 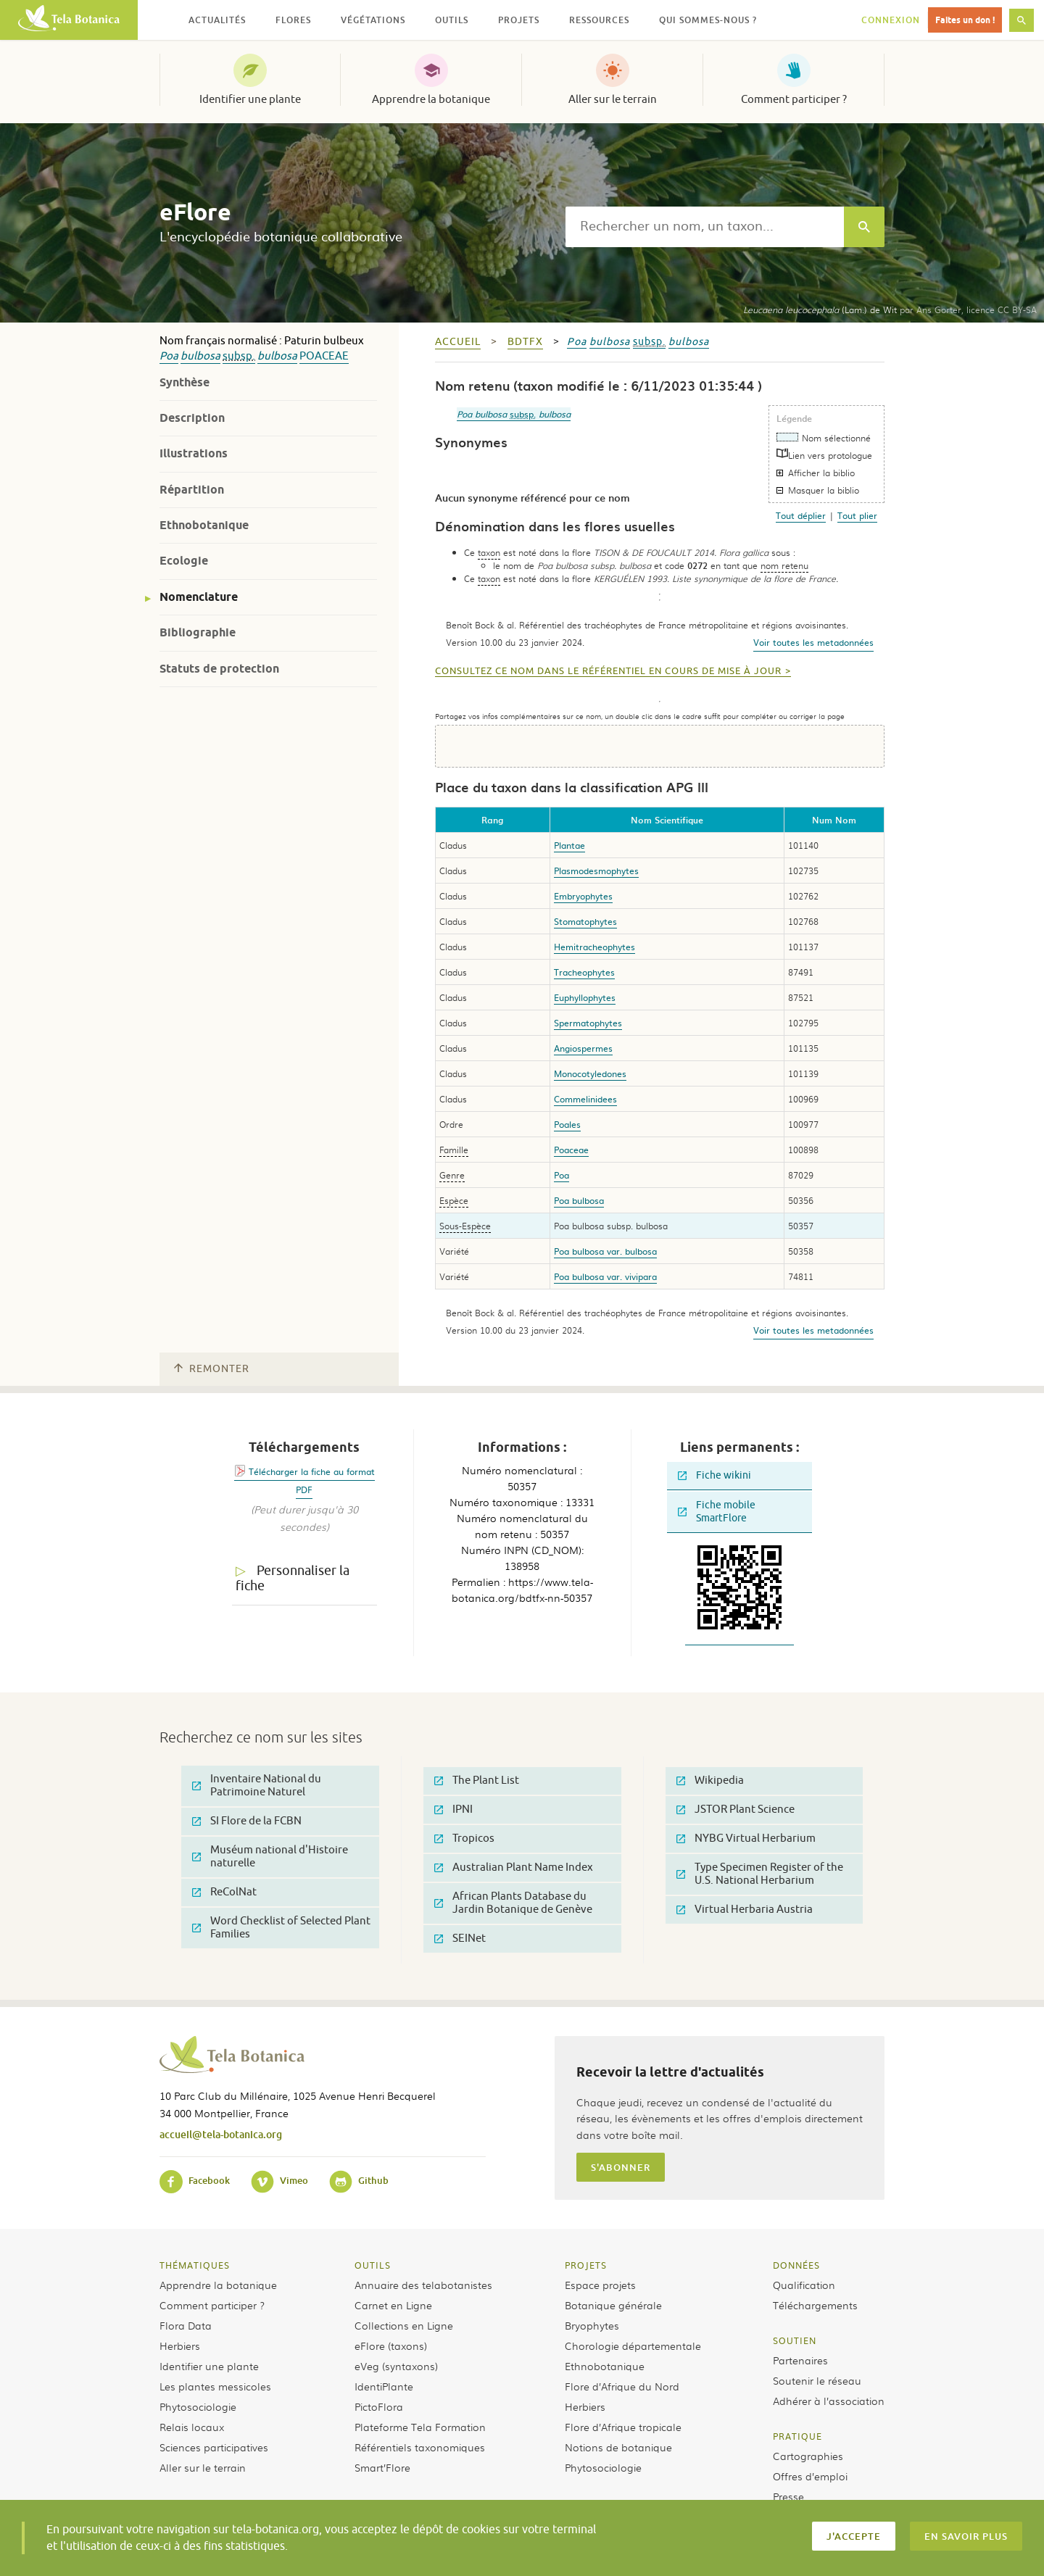 What do you see at coordinates (192, 489) in the screenshot?
I see `Répartition` at bounding box center [192, 489].